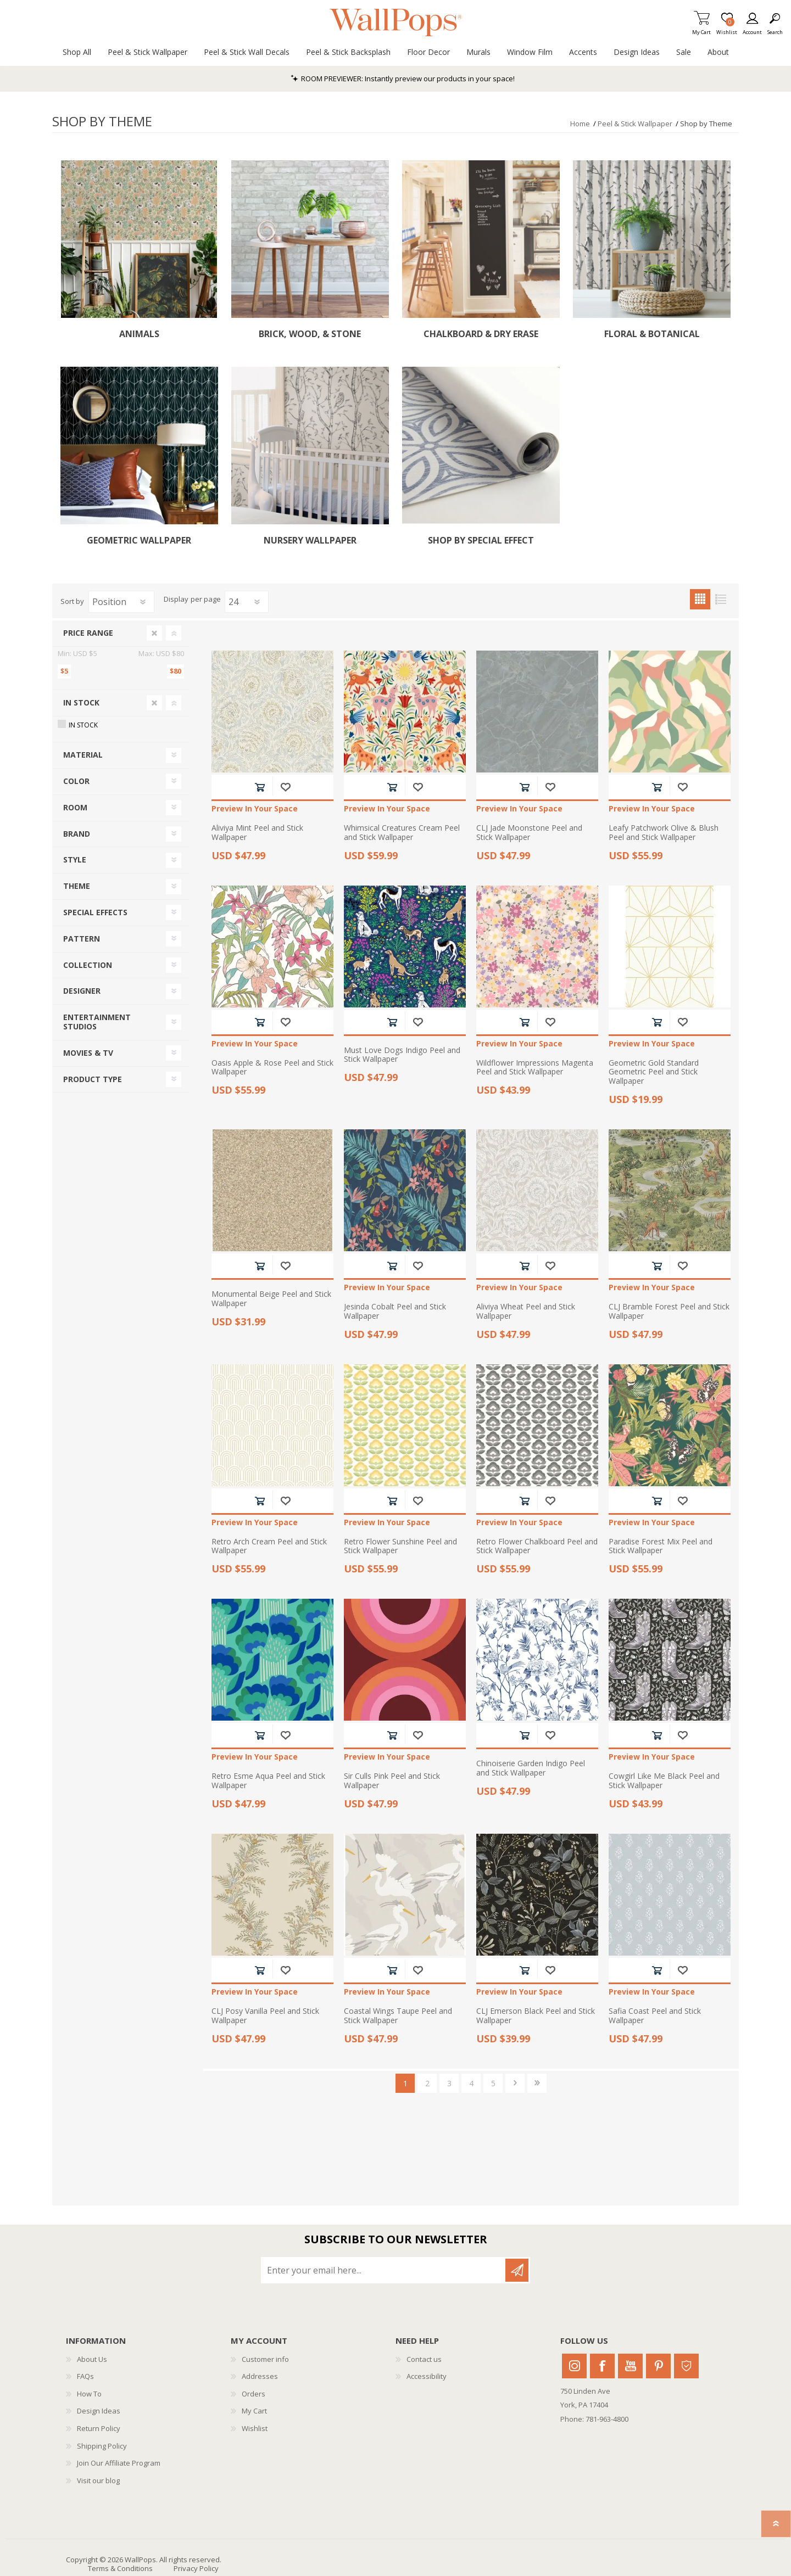  Describe the element at coordinates (255, 2428) in the screenshot. I see `Wishlist` at that location.